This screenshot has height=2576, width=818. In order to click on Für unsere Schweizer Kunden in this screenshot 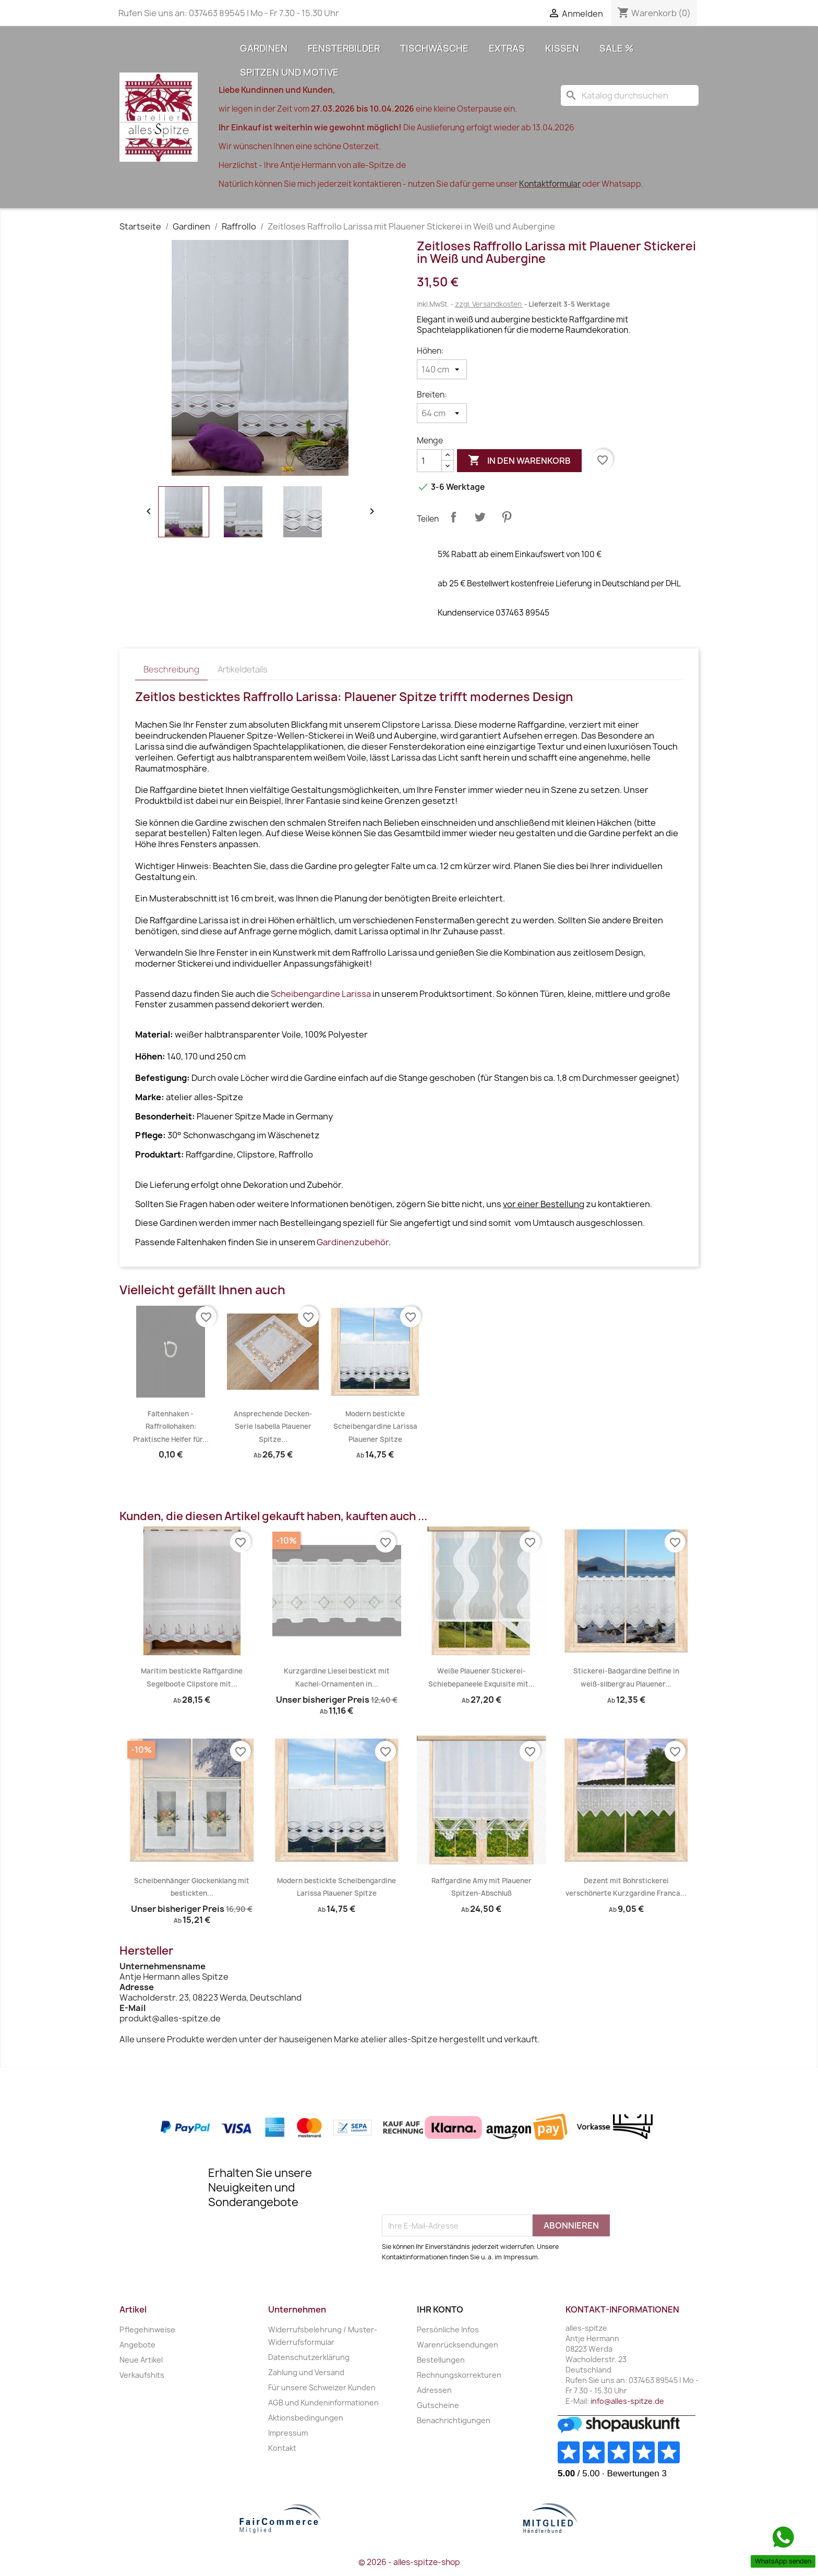, I will do `click(322, 2387)`.